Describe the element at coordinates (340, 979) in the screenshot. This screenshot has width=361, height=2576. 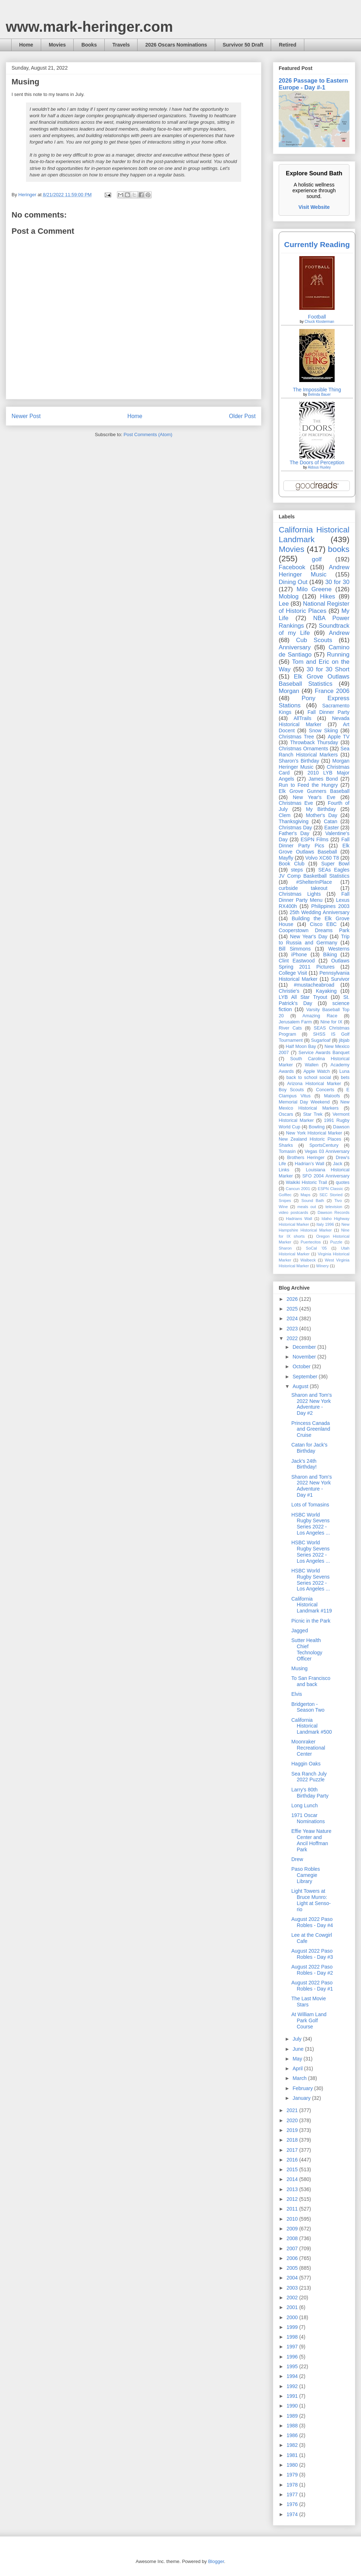
I see `Survivor` at that location.